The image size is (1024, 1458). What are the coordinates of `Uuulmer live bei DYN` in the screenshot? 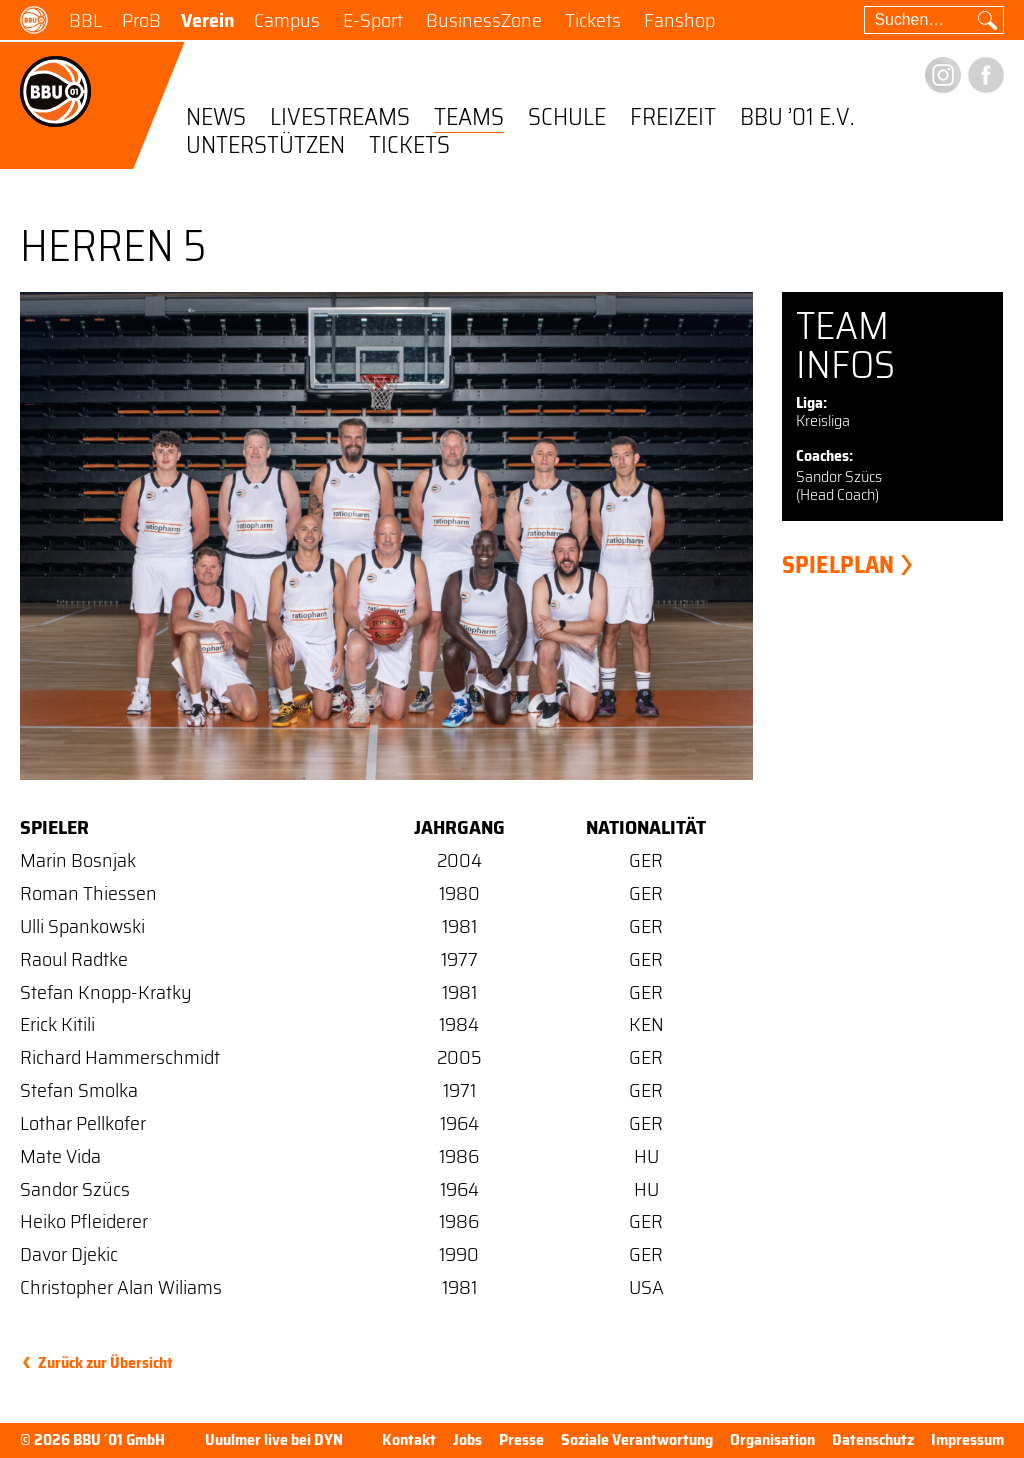 It's located at (274, 1440).